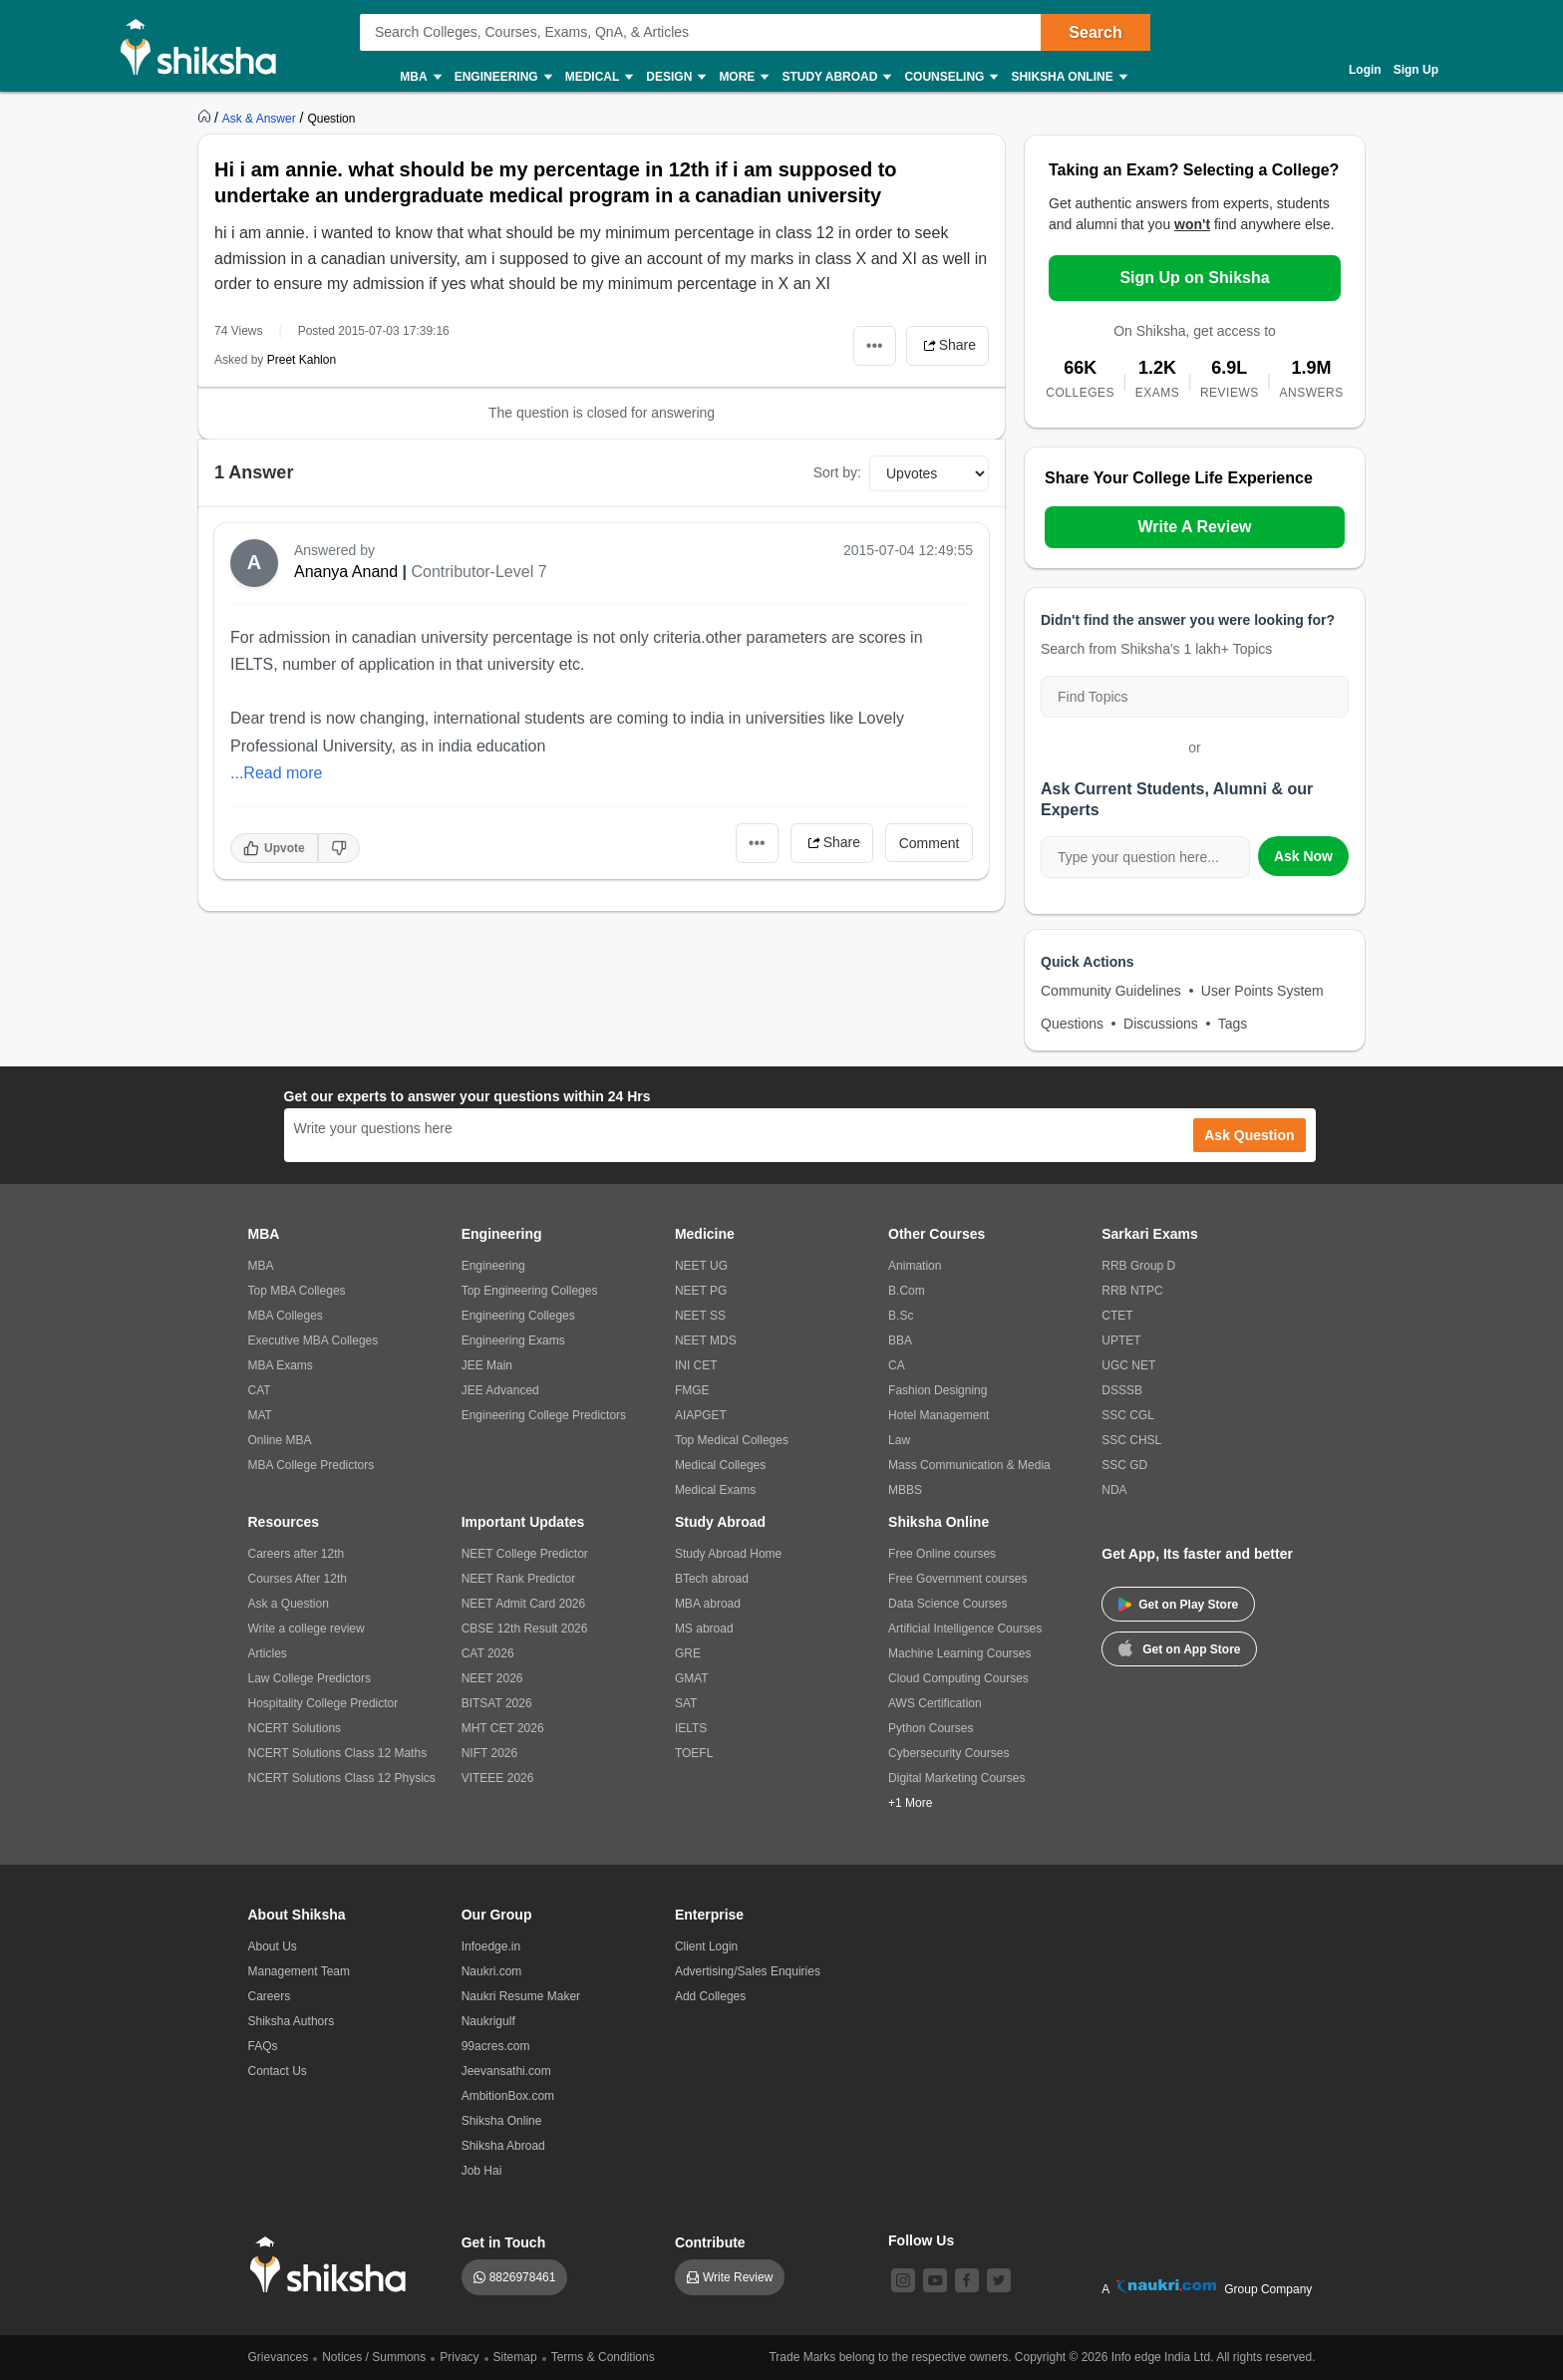  Describe the element at coordinates (1067, 77) in the screenshot. I see `Shiksha Online` at that location.